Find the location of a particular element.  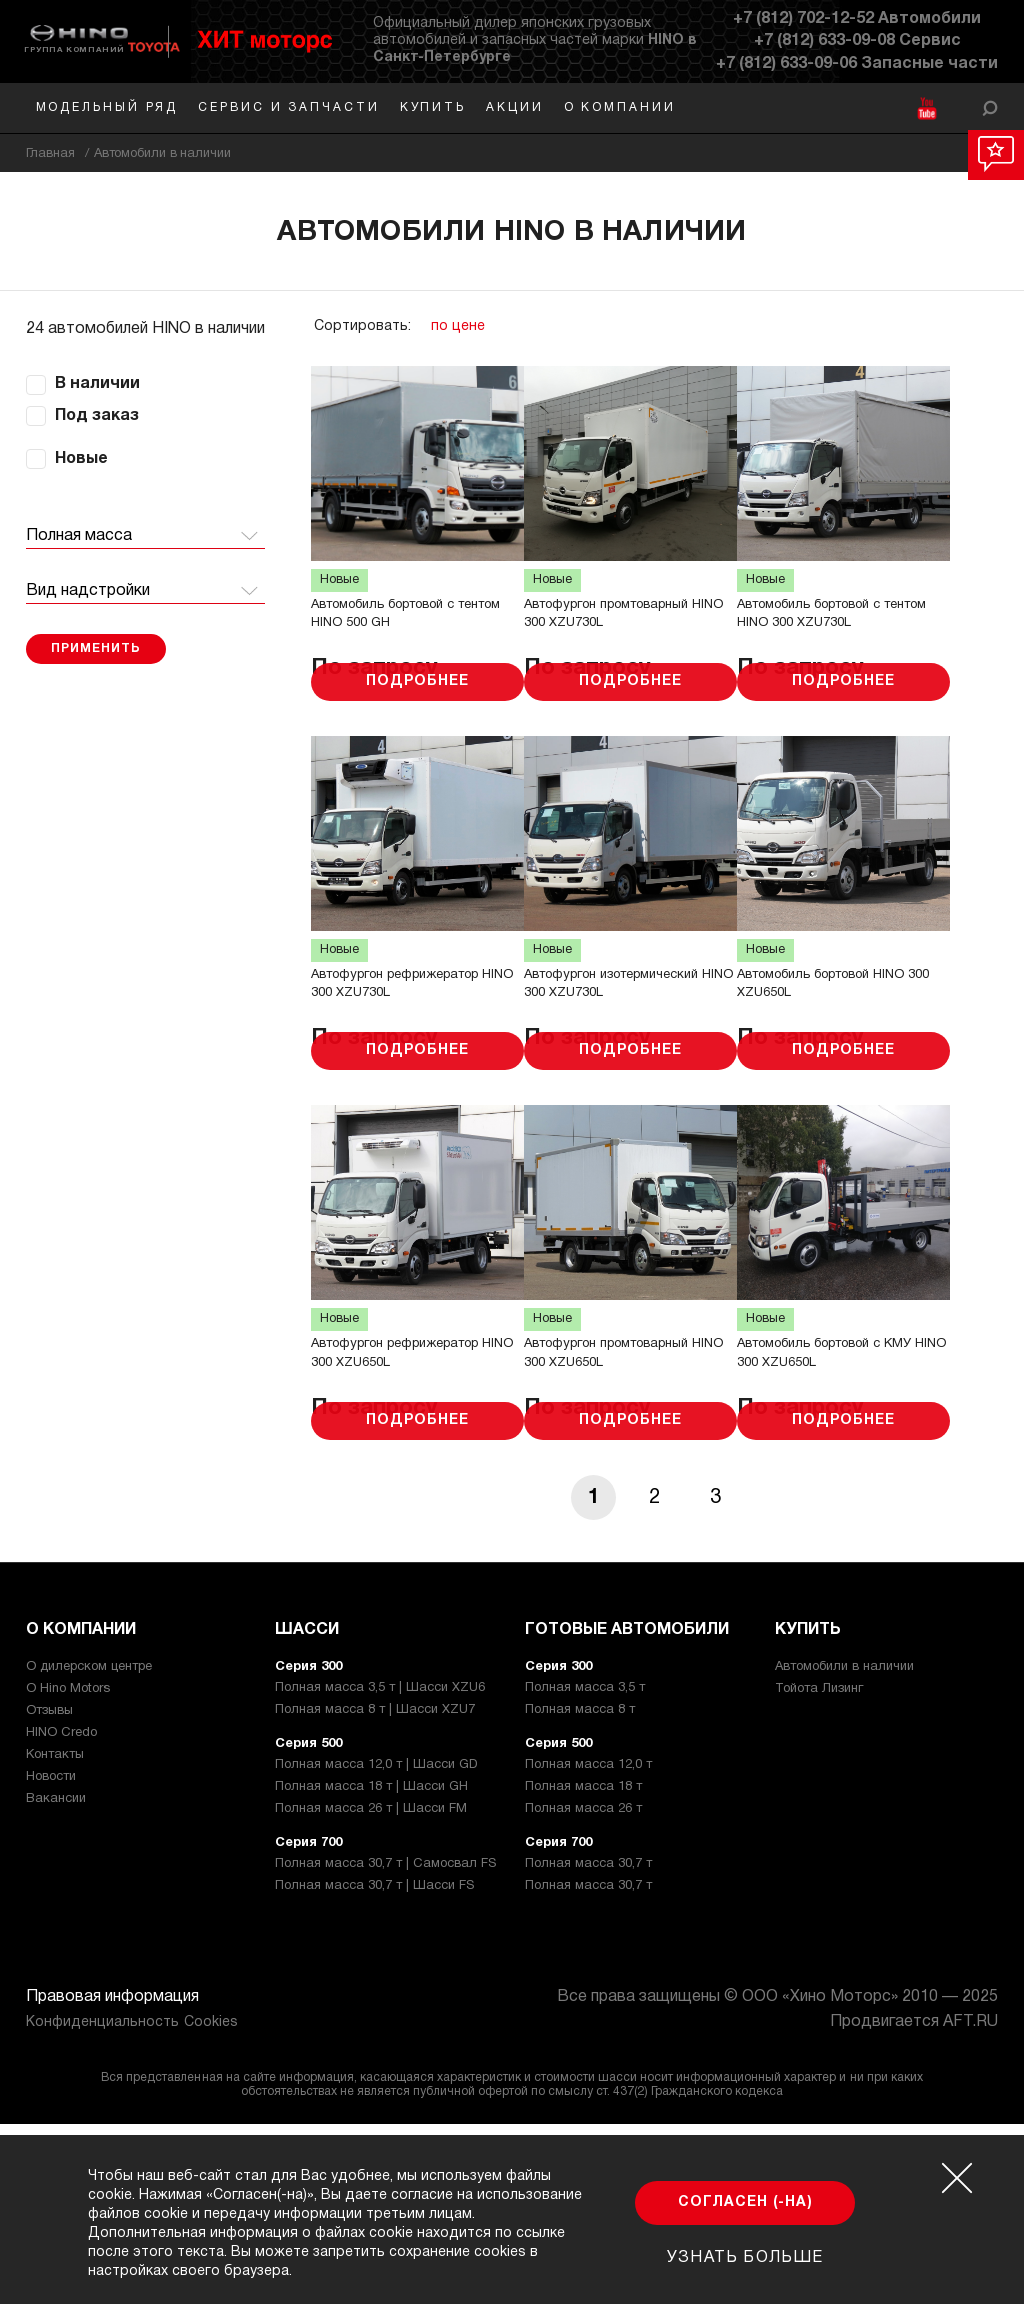

В наличии is located at coordinates (97, 384).